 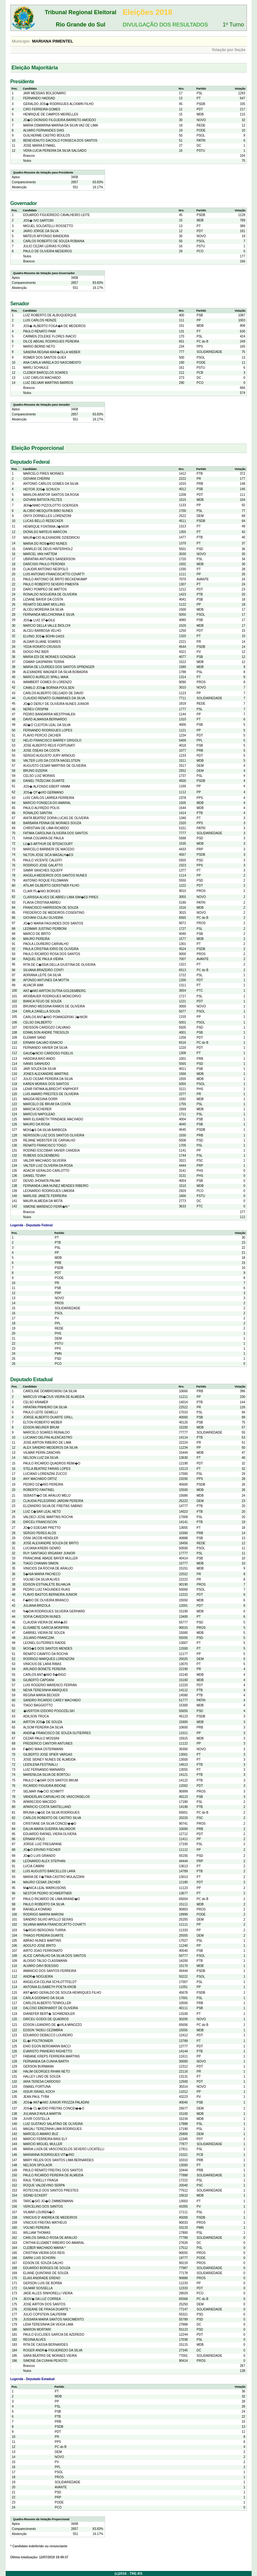 What do you see at coordinates (39, 98) in the screenshot?
I see `FERNANDO HADDAD` at bounding box center [39, 98].